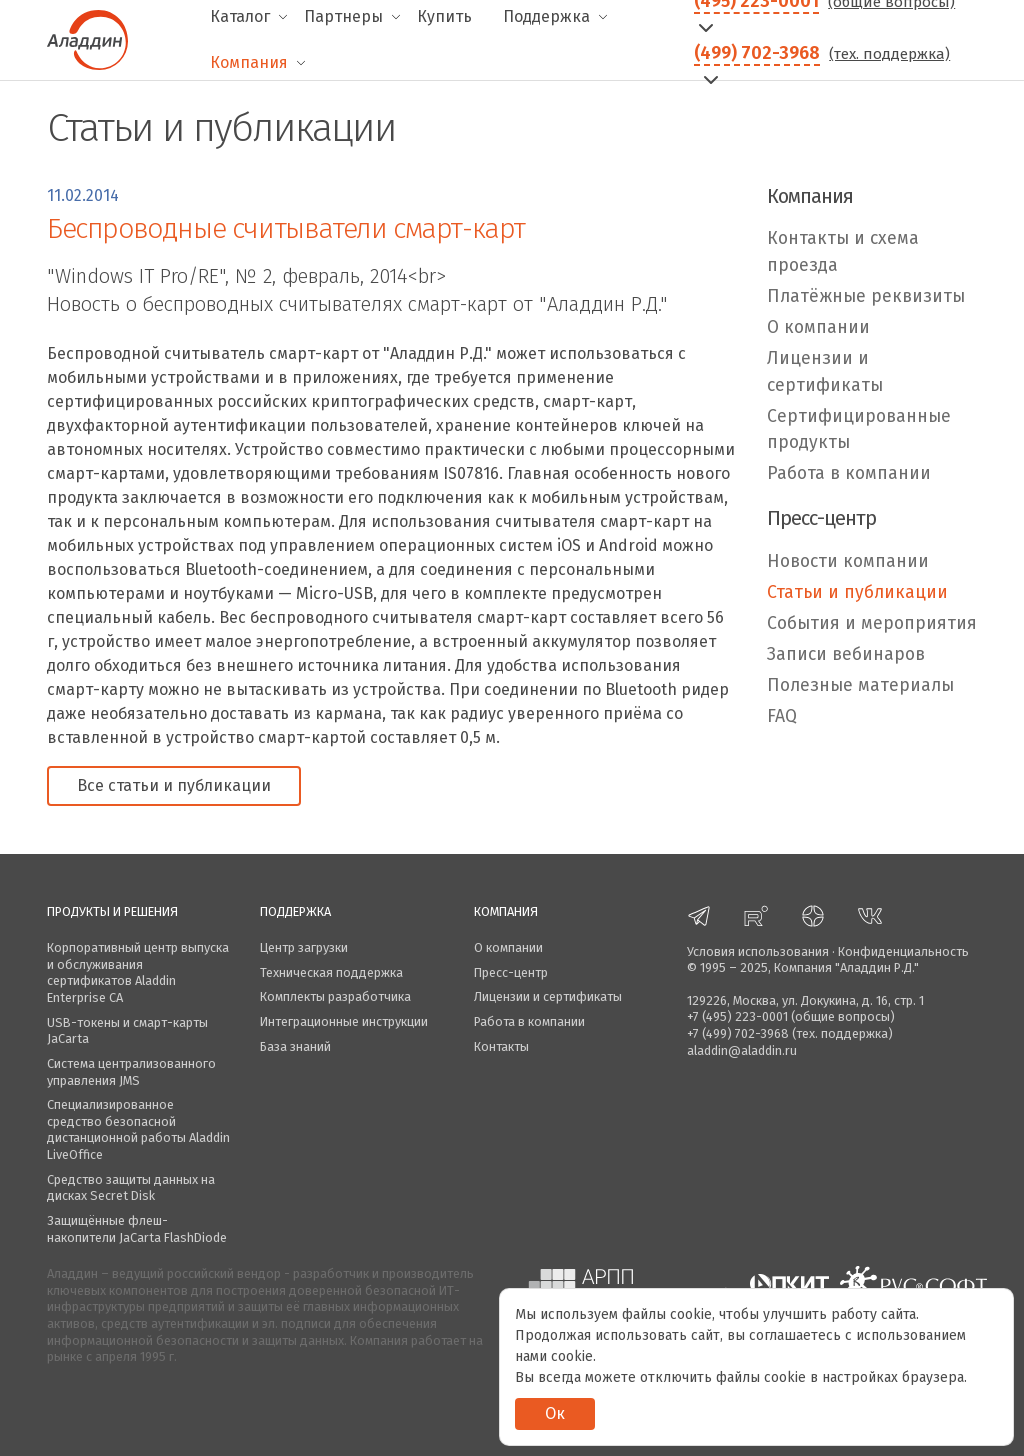  What do you see at coordinates (737, 1016) in the screenshot?
I see `+7 (495) 223-0001` at bounding box center [737, 1016].